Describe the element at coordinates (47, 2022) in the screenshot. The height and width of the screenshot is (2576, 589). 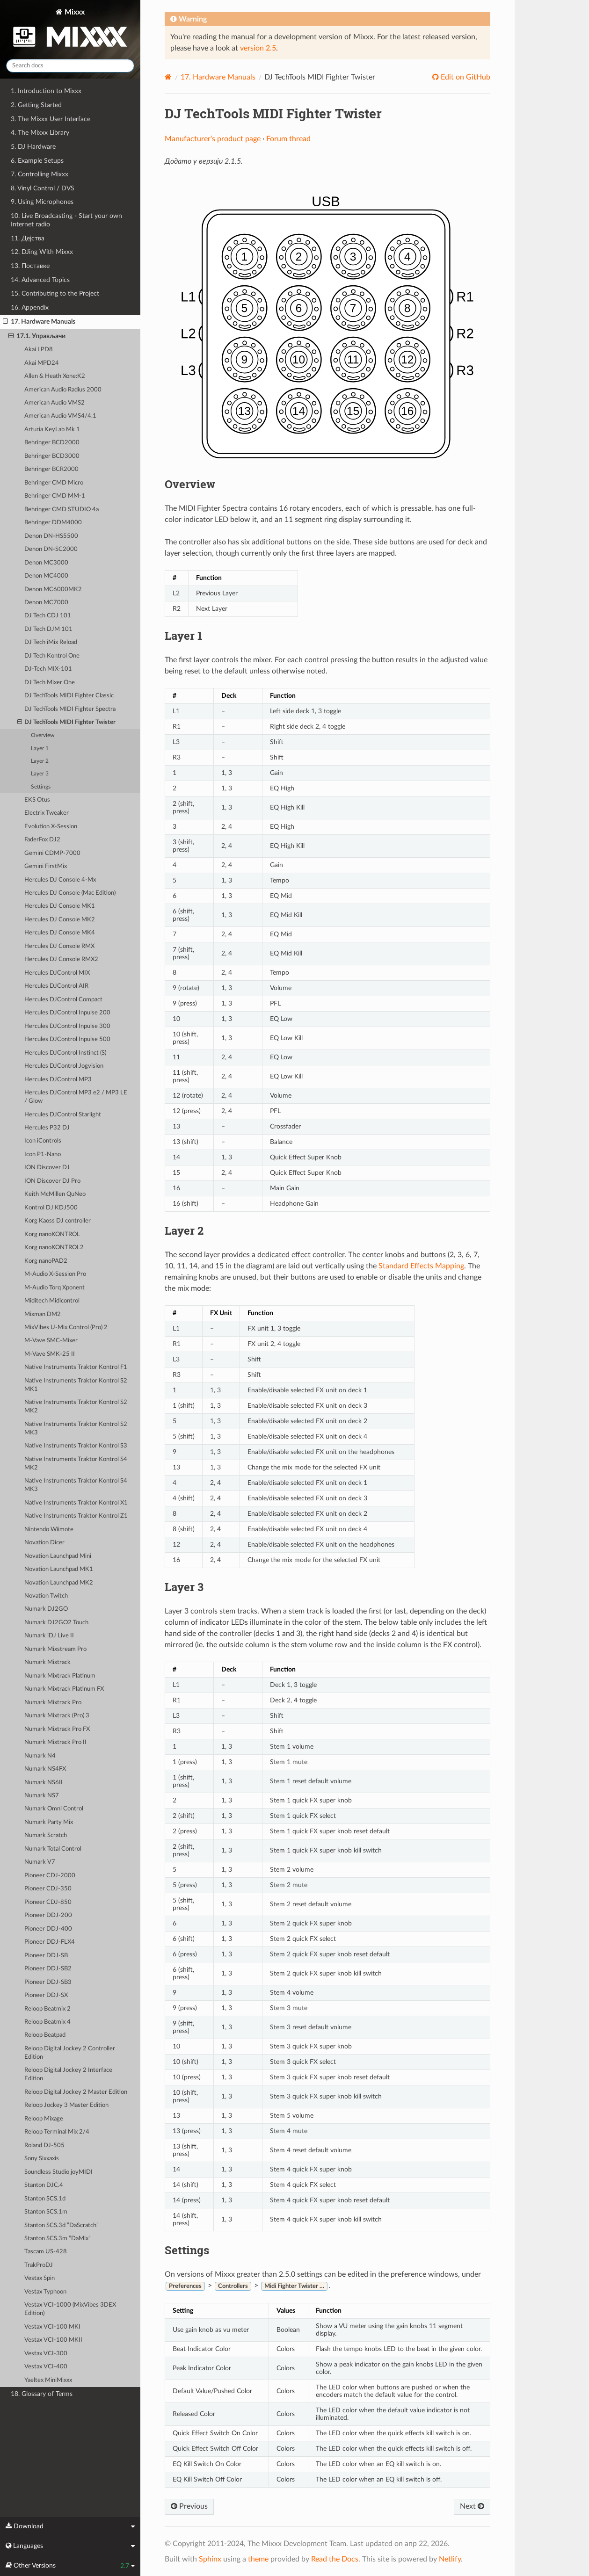
I see `Reloop Beatmix 4` at that location.